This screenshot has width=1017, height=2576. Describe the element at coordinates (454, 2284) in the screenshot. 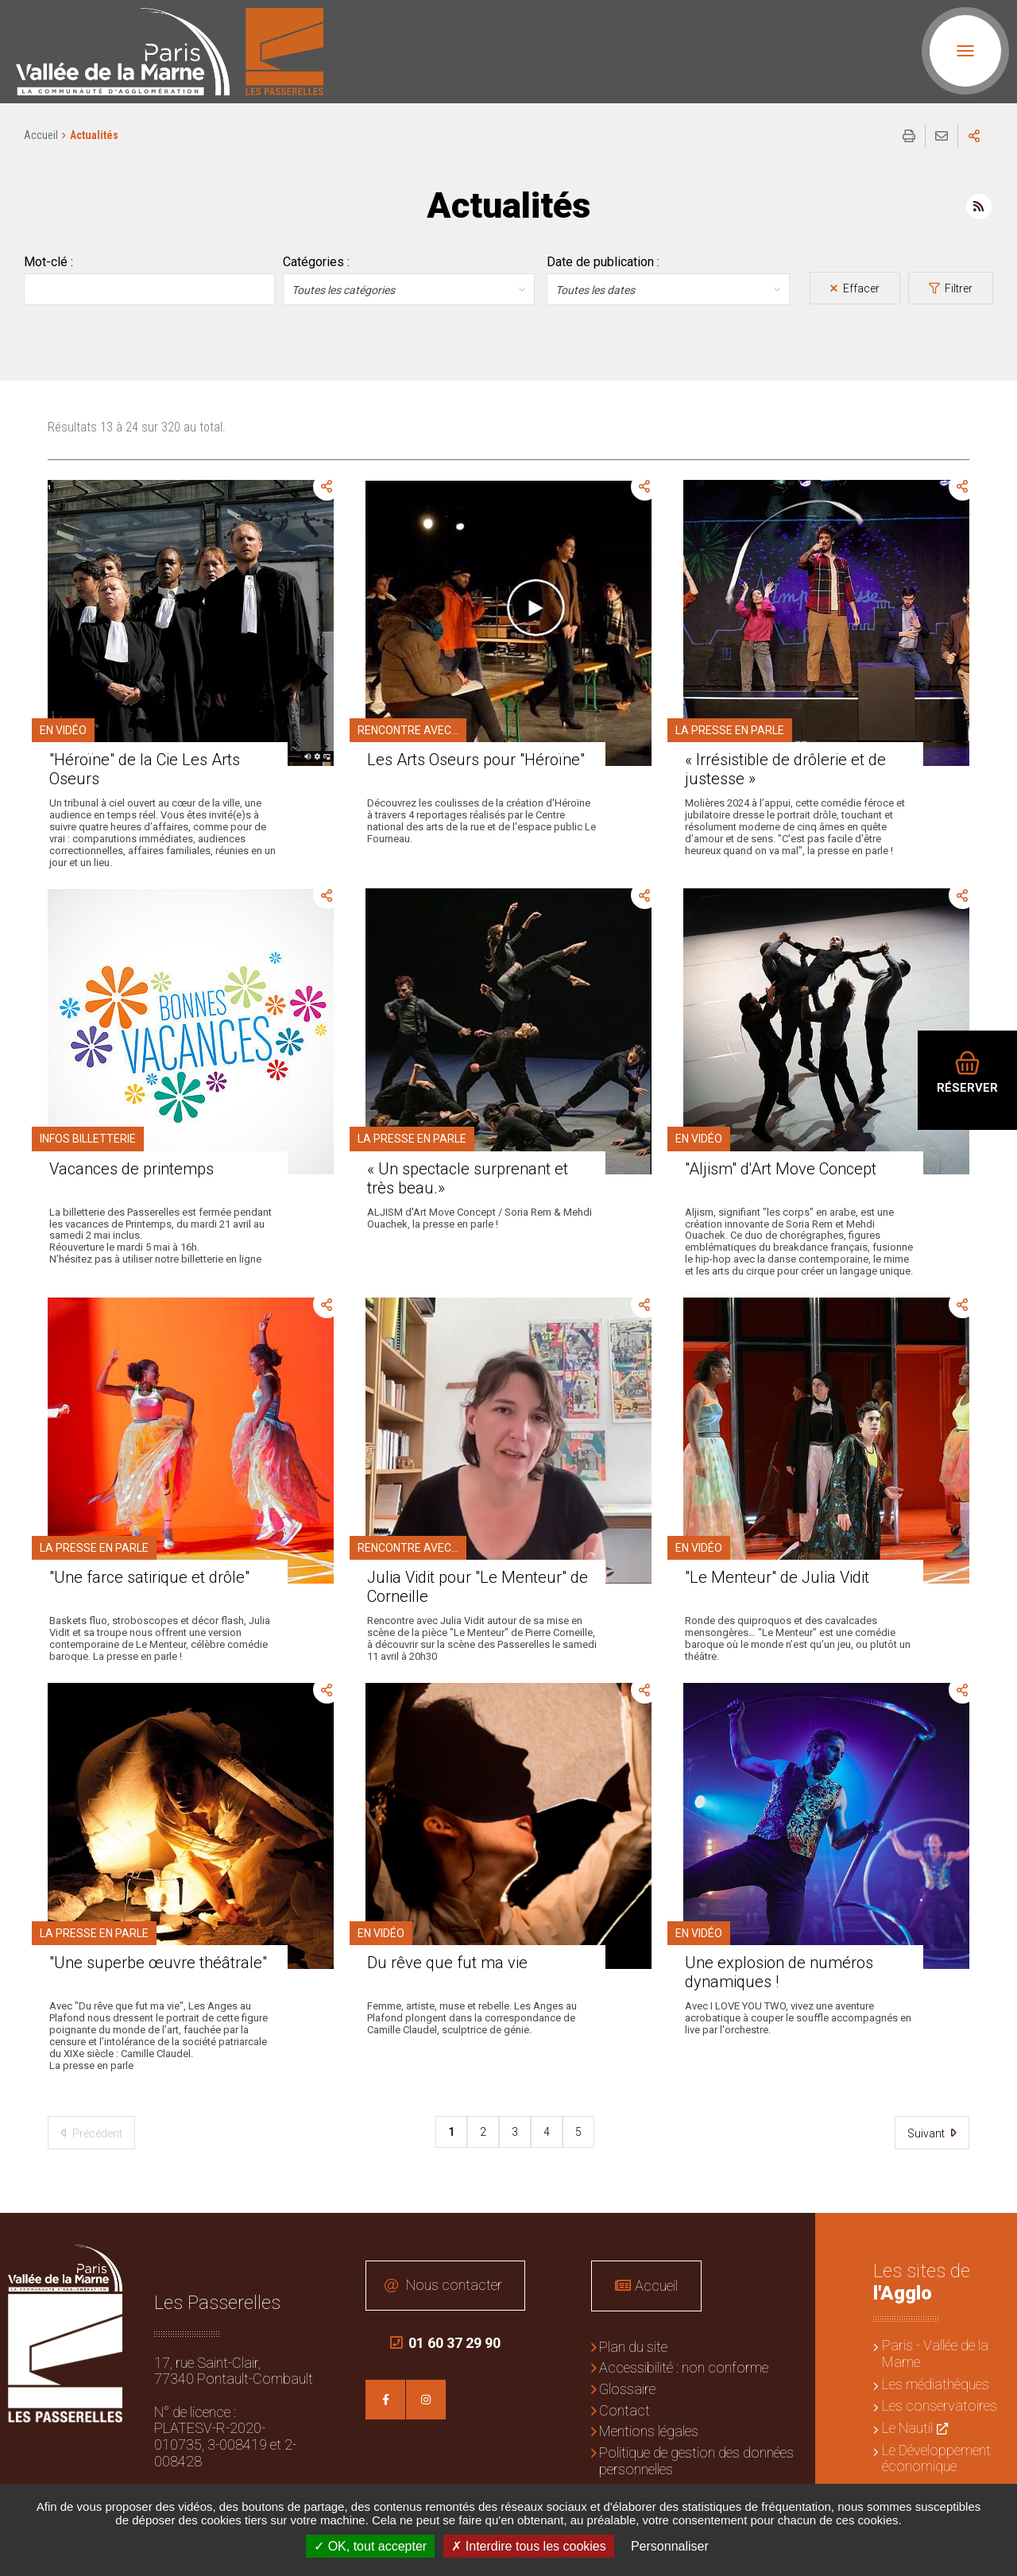

I see `Nous contacter` at that location.